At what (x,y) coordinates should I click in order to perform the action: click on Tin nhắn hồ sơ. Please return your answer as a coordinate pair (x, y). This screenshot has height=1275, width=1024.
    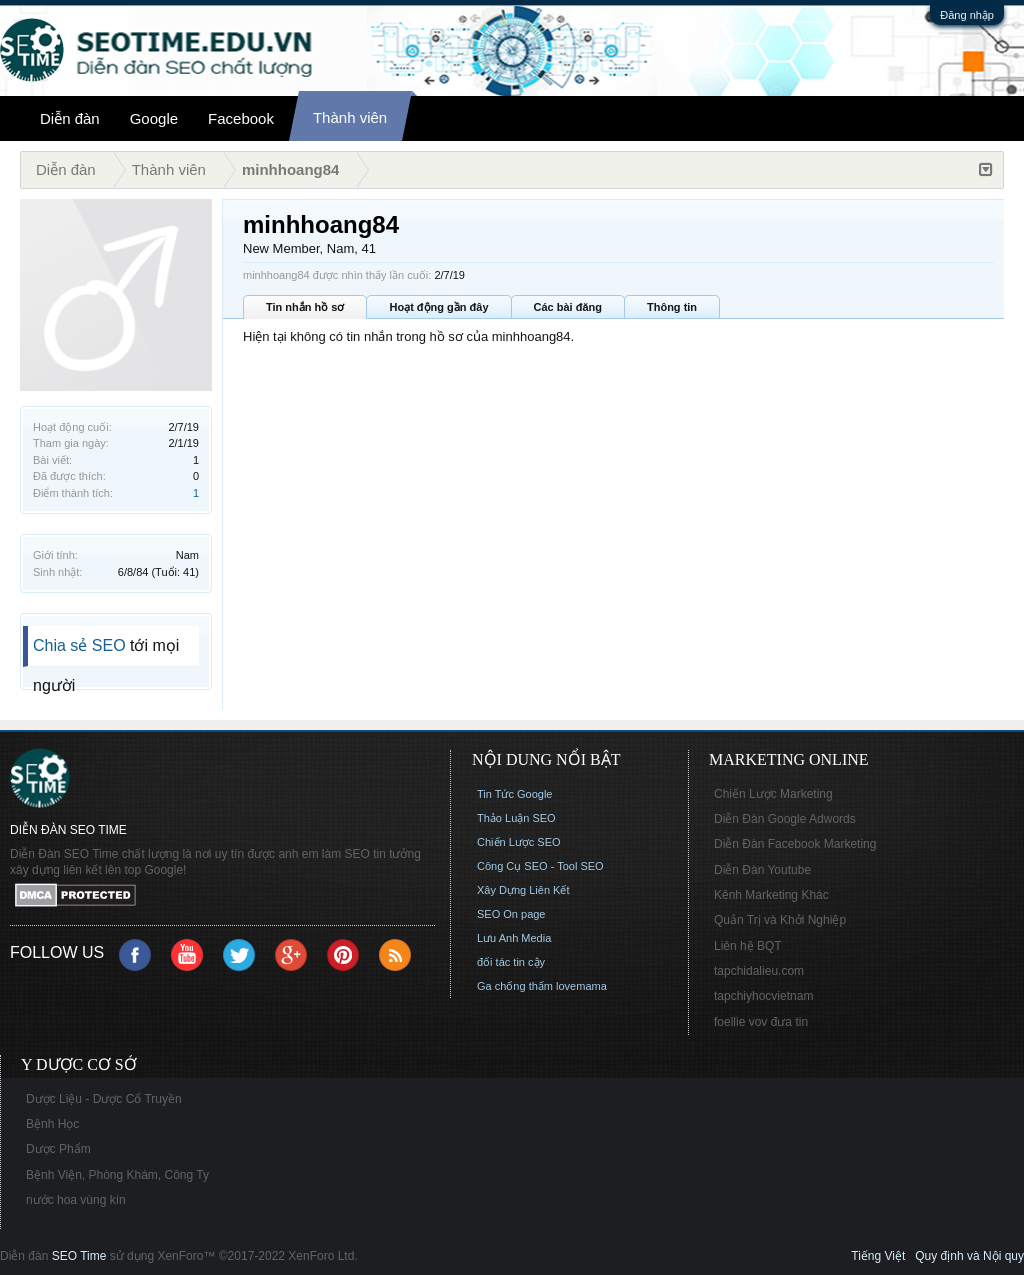
    Looking at the image, I should click on (305, 307).